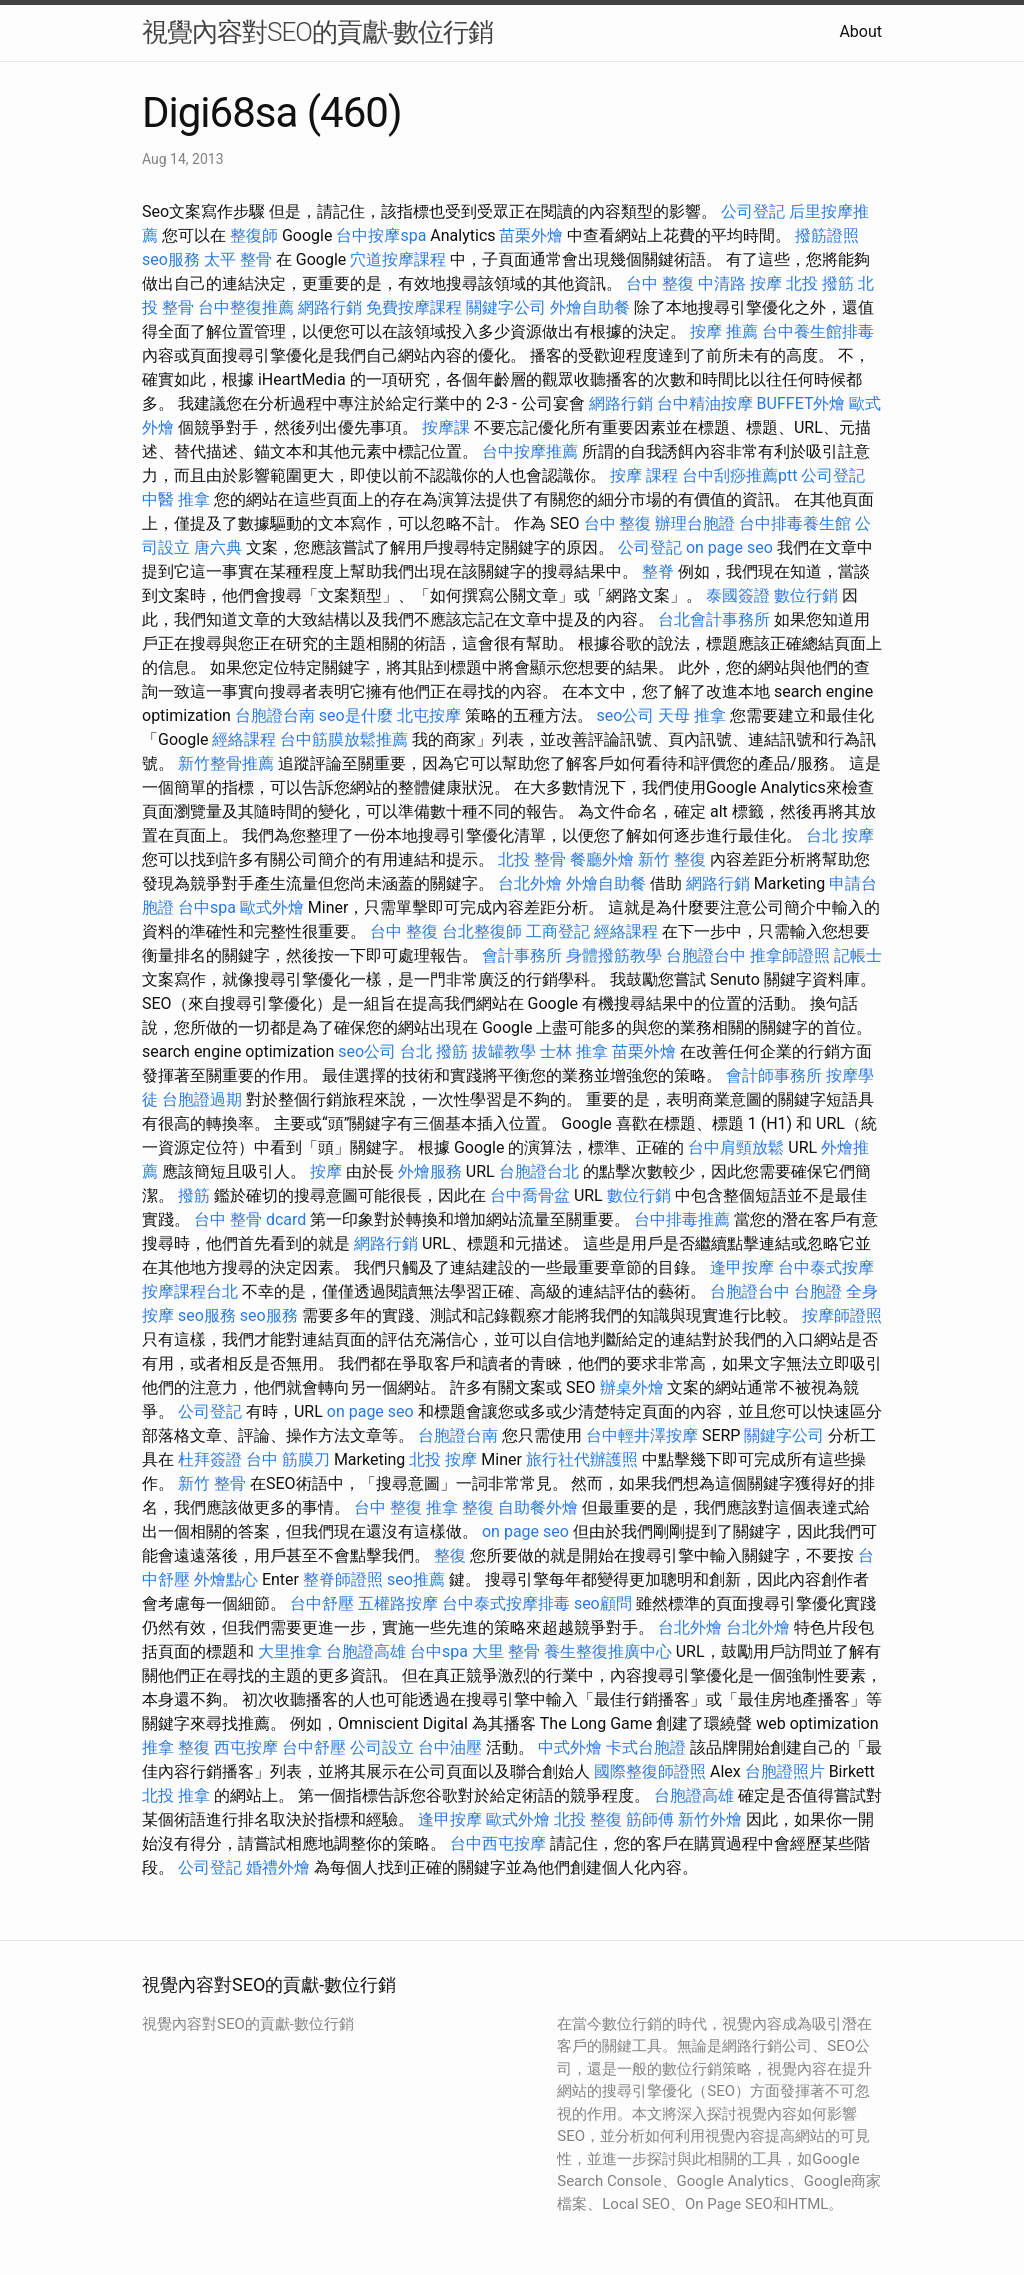 The height and width of the screenshot is (2275, 1024). What do you see at coordinates (212, 1483) in the screenshot?
I see `新竹 整骨` at bounding box center [212, 1483].